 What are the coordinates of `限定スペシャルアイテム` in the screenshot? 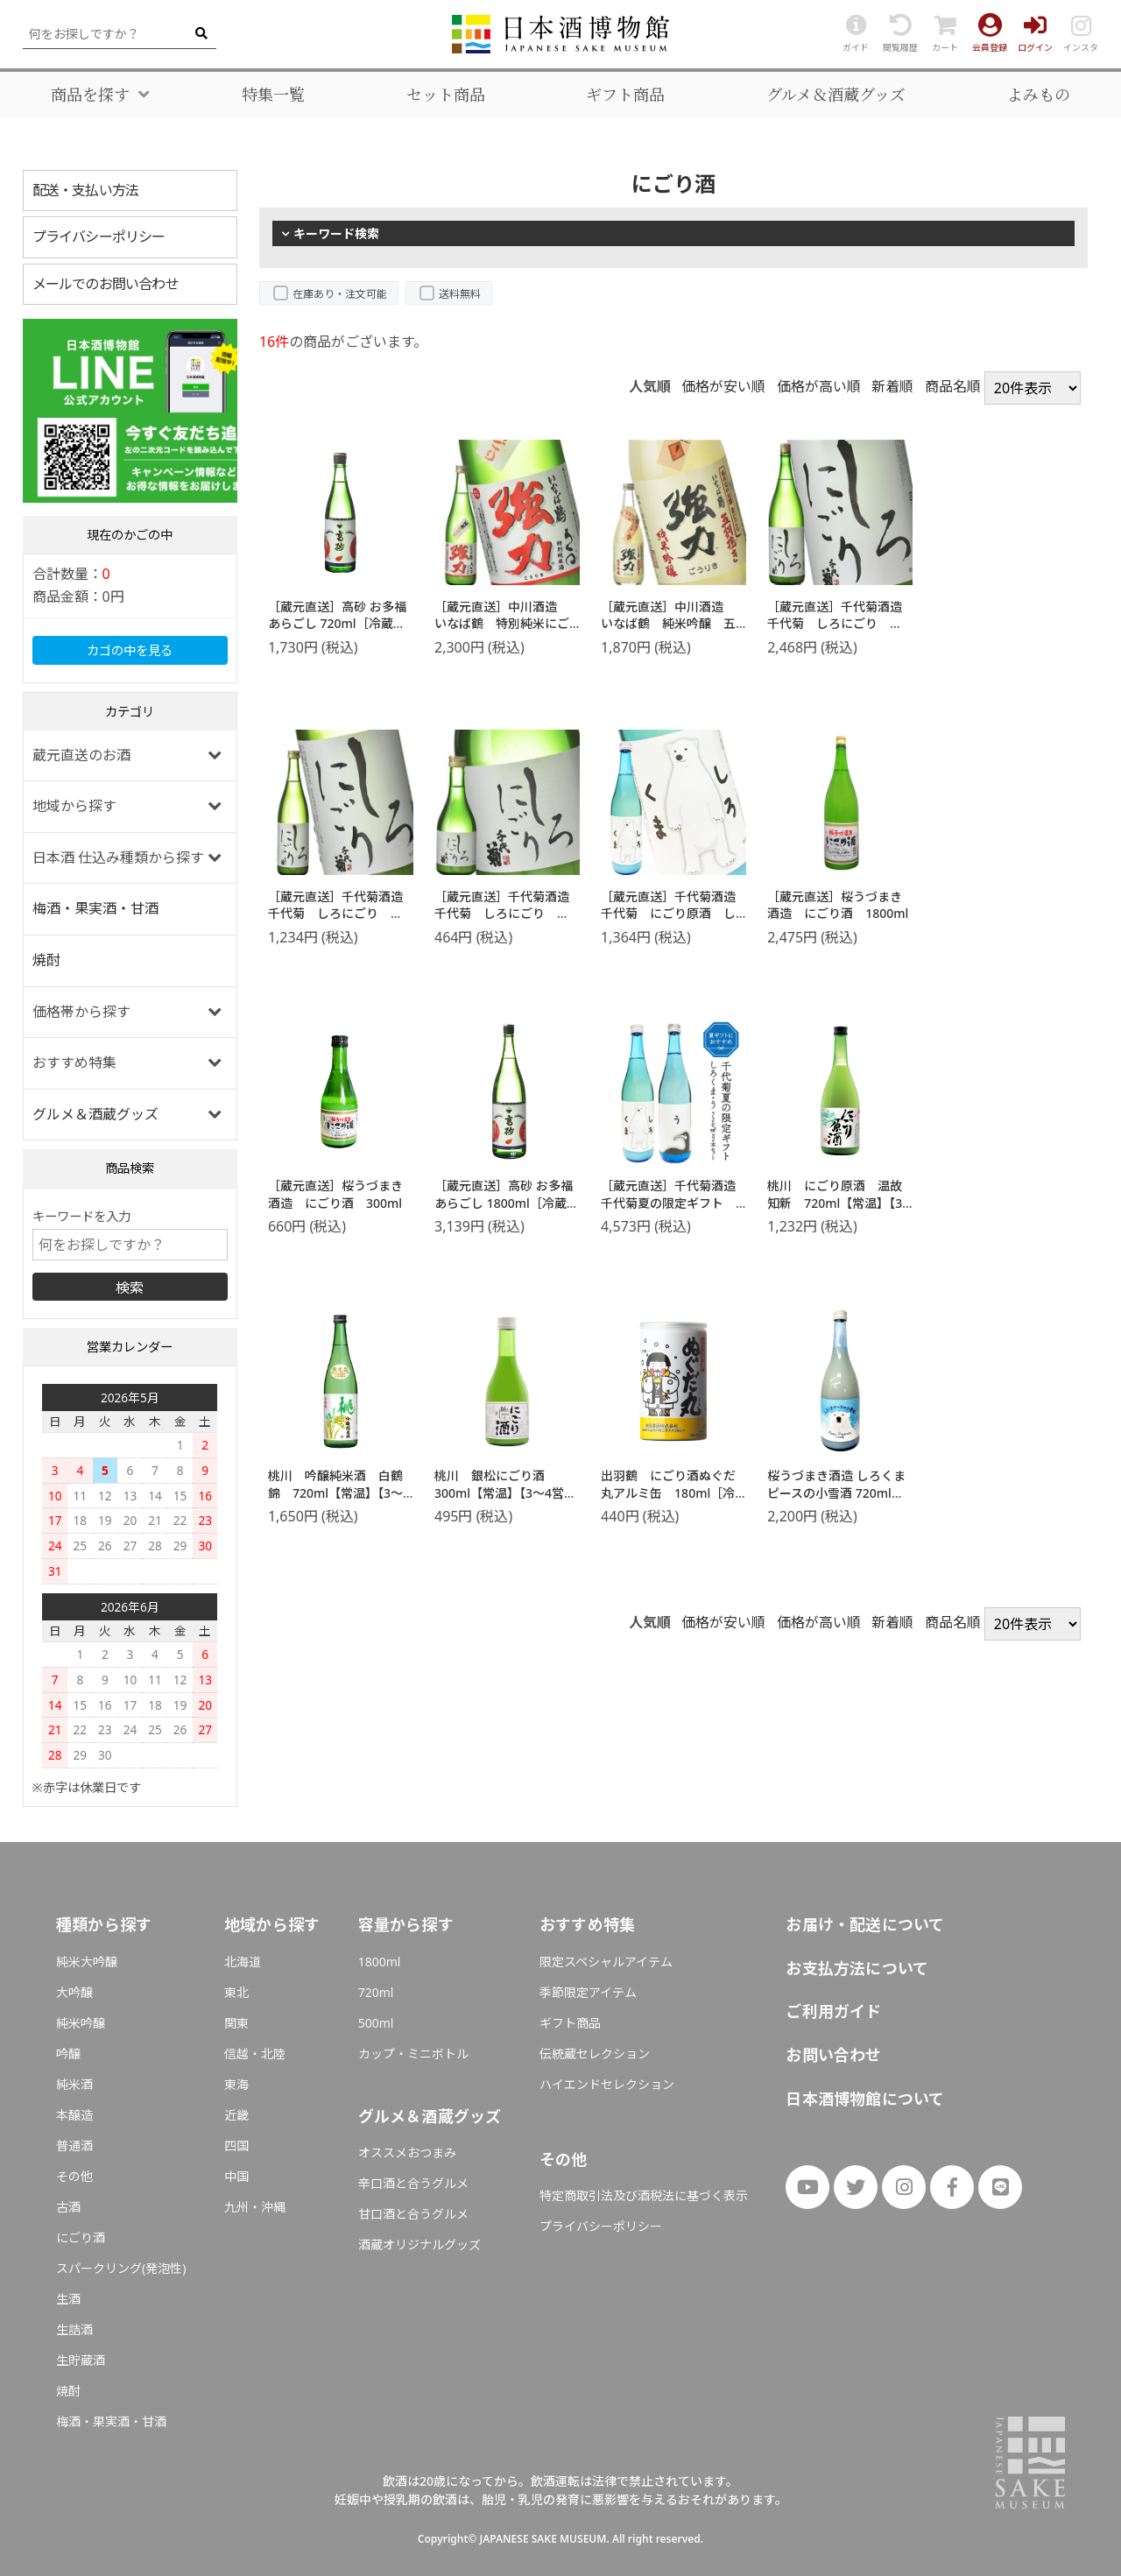 It's located at (606, 1961).